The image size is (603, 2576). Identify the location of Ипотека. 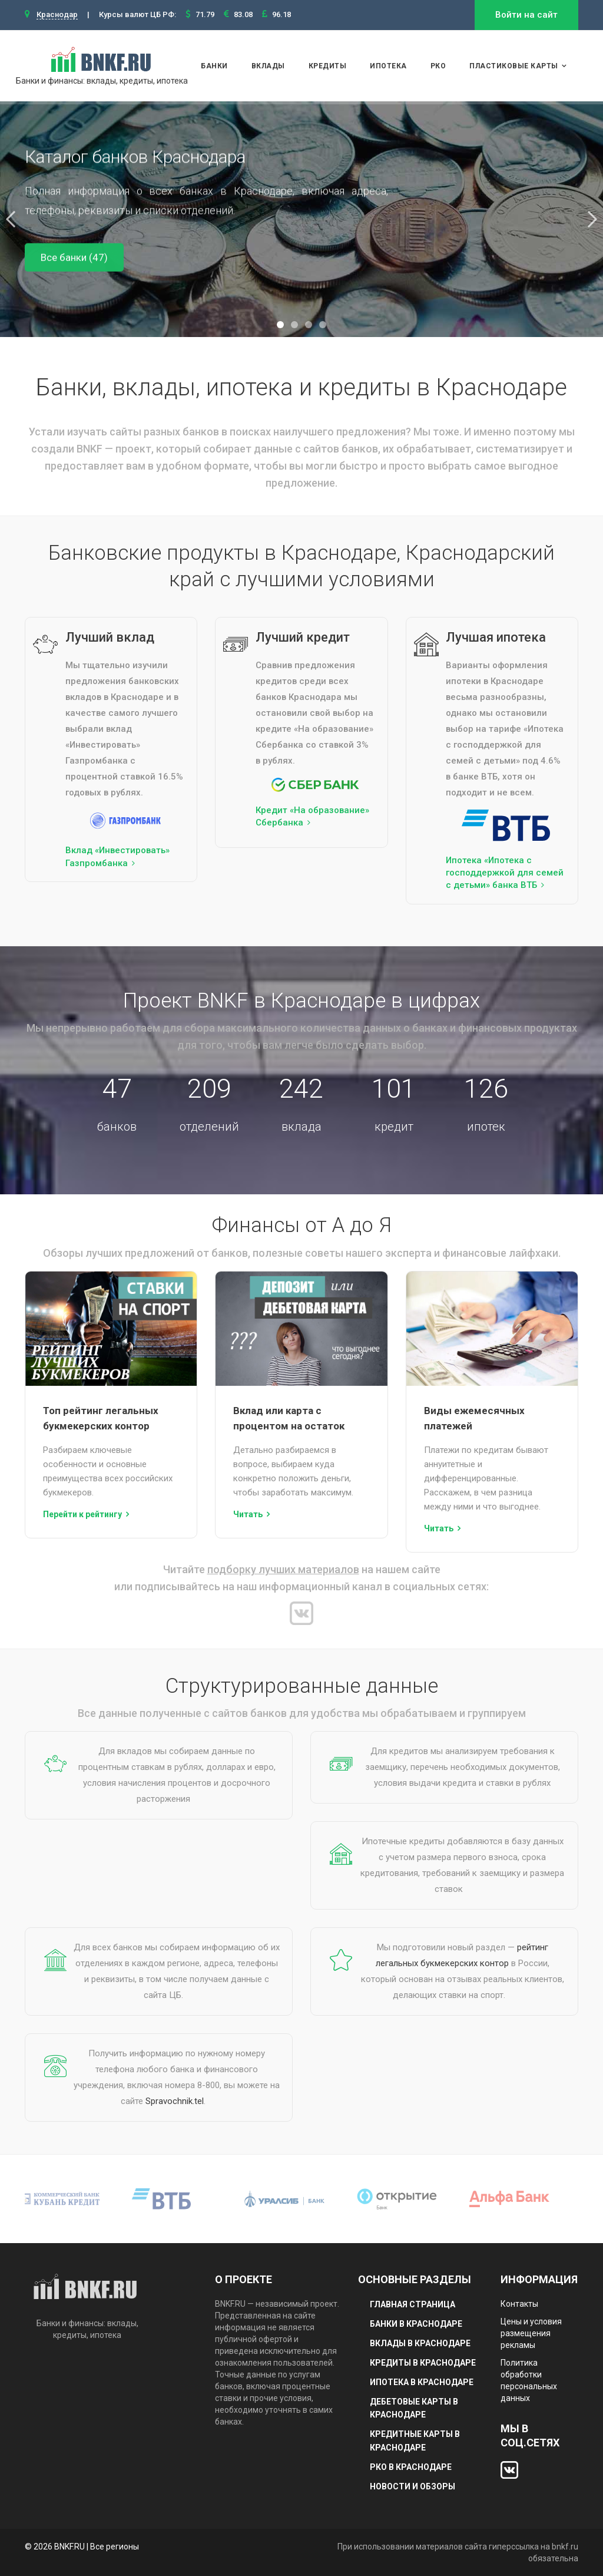
(388, 66).